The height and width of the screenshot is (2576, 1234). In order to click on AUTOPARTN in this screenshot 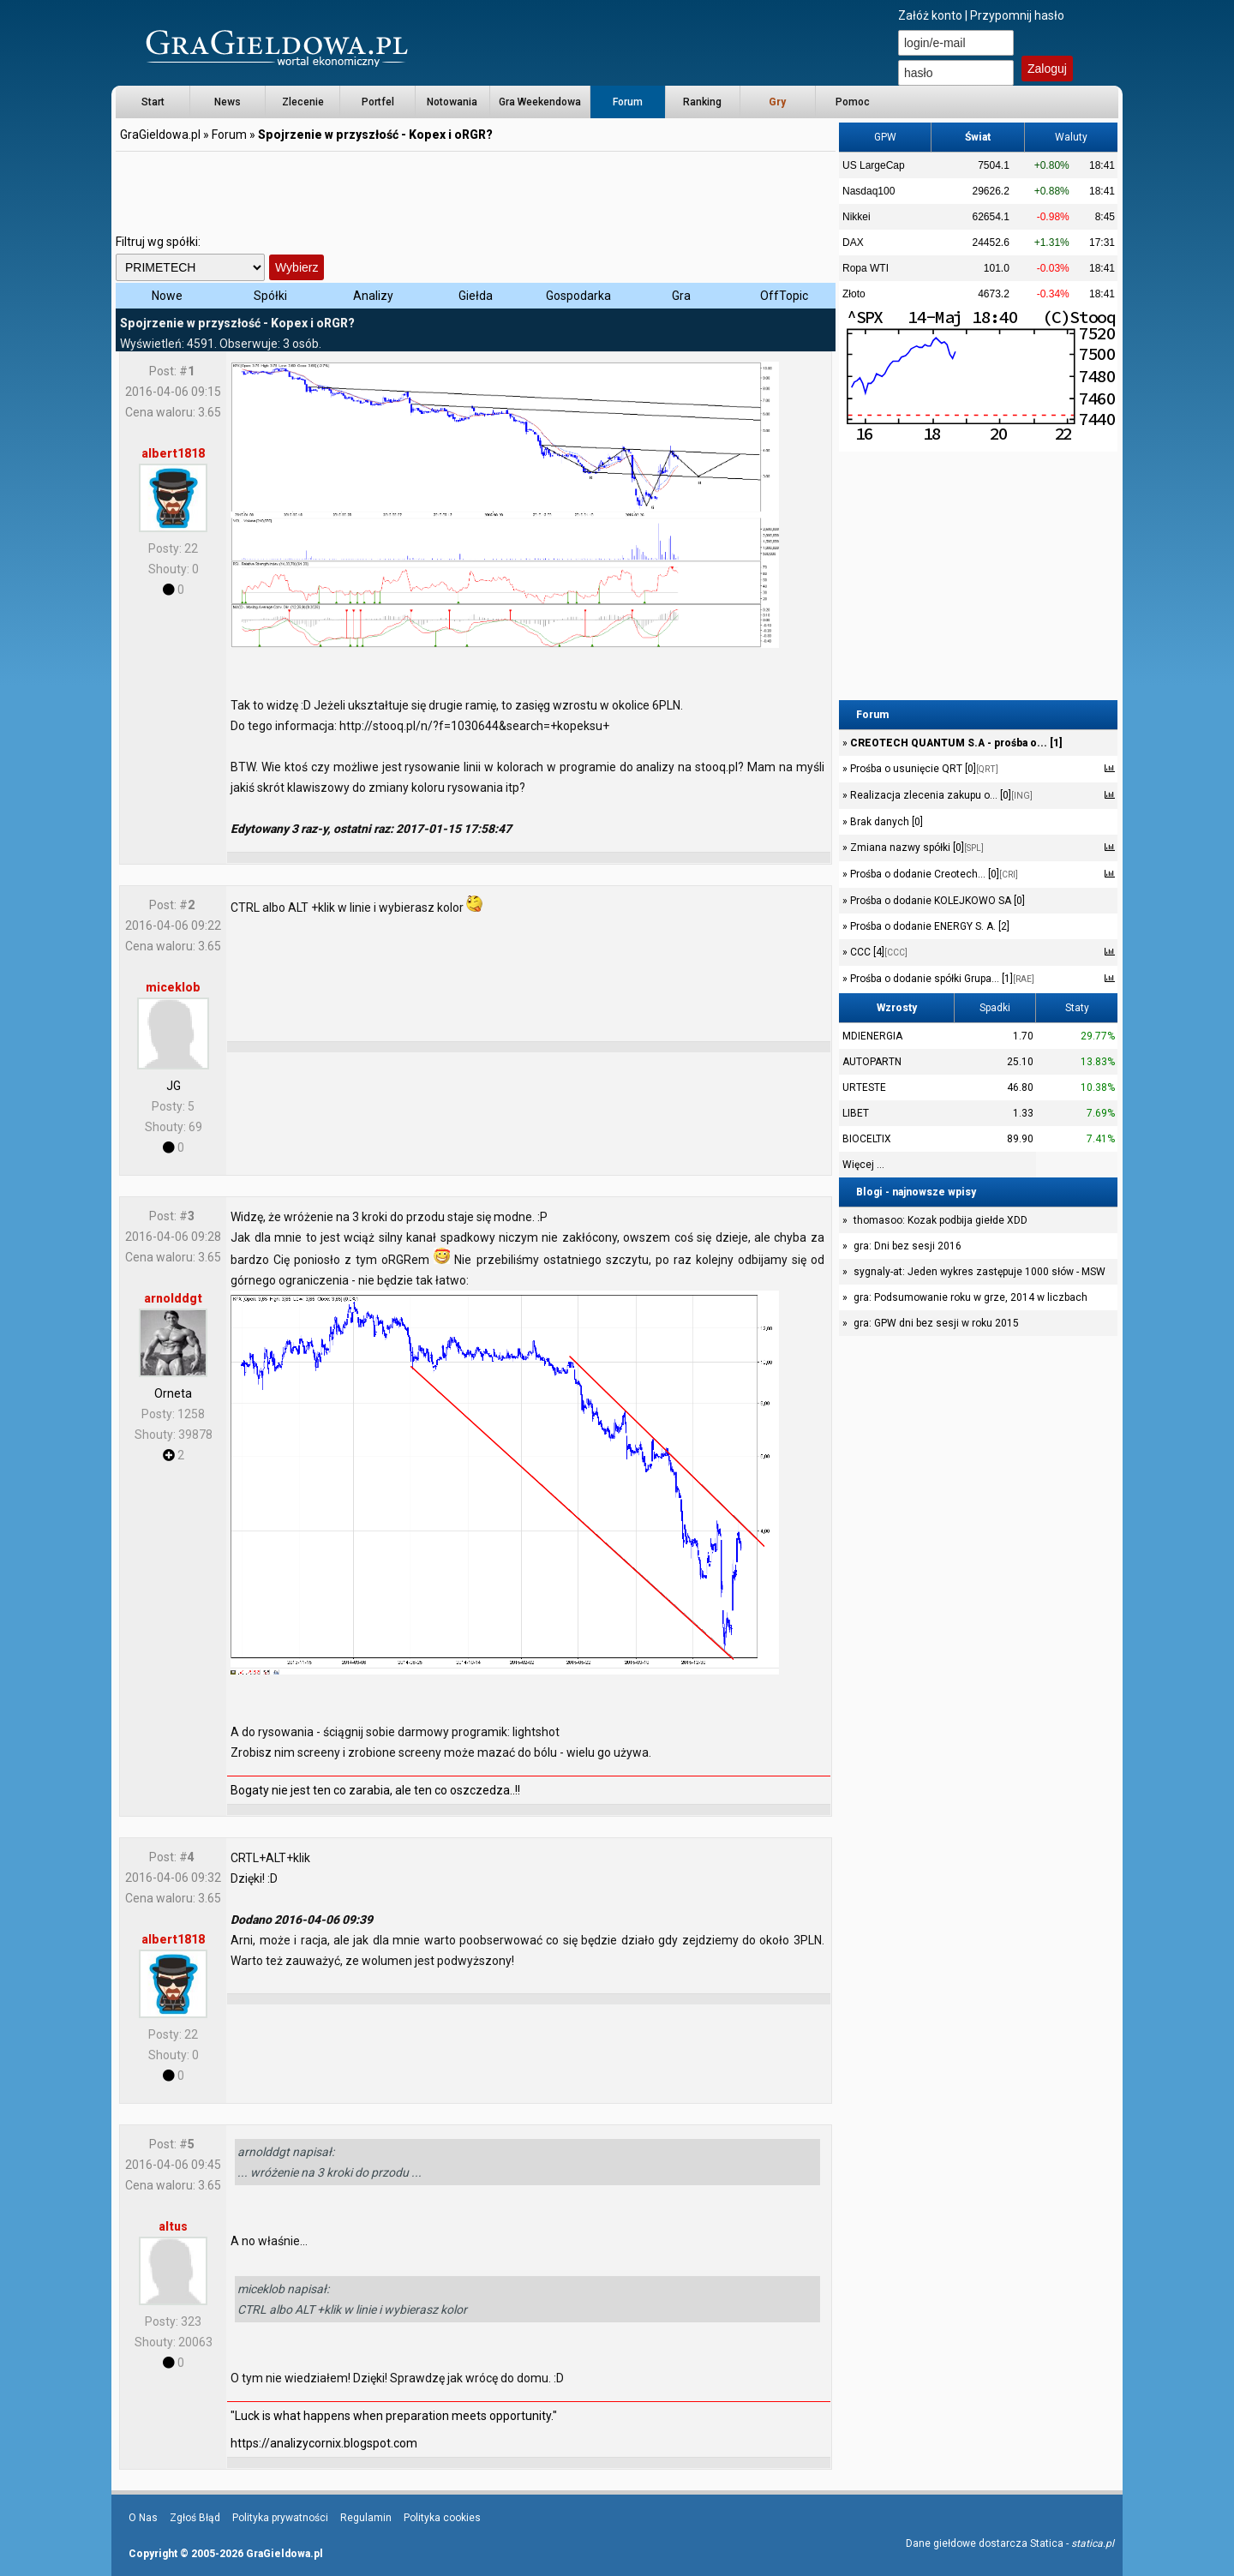, I will do `click(872, 1062)`.